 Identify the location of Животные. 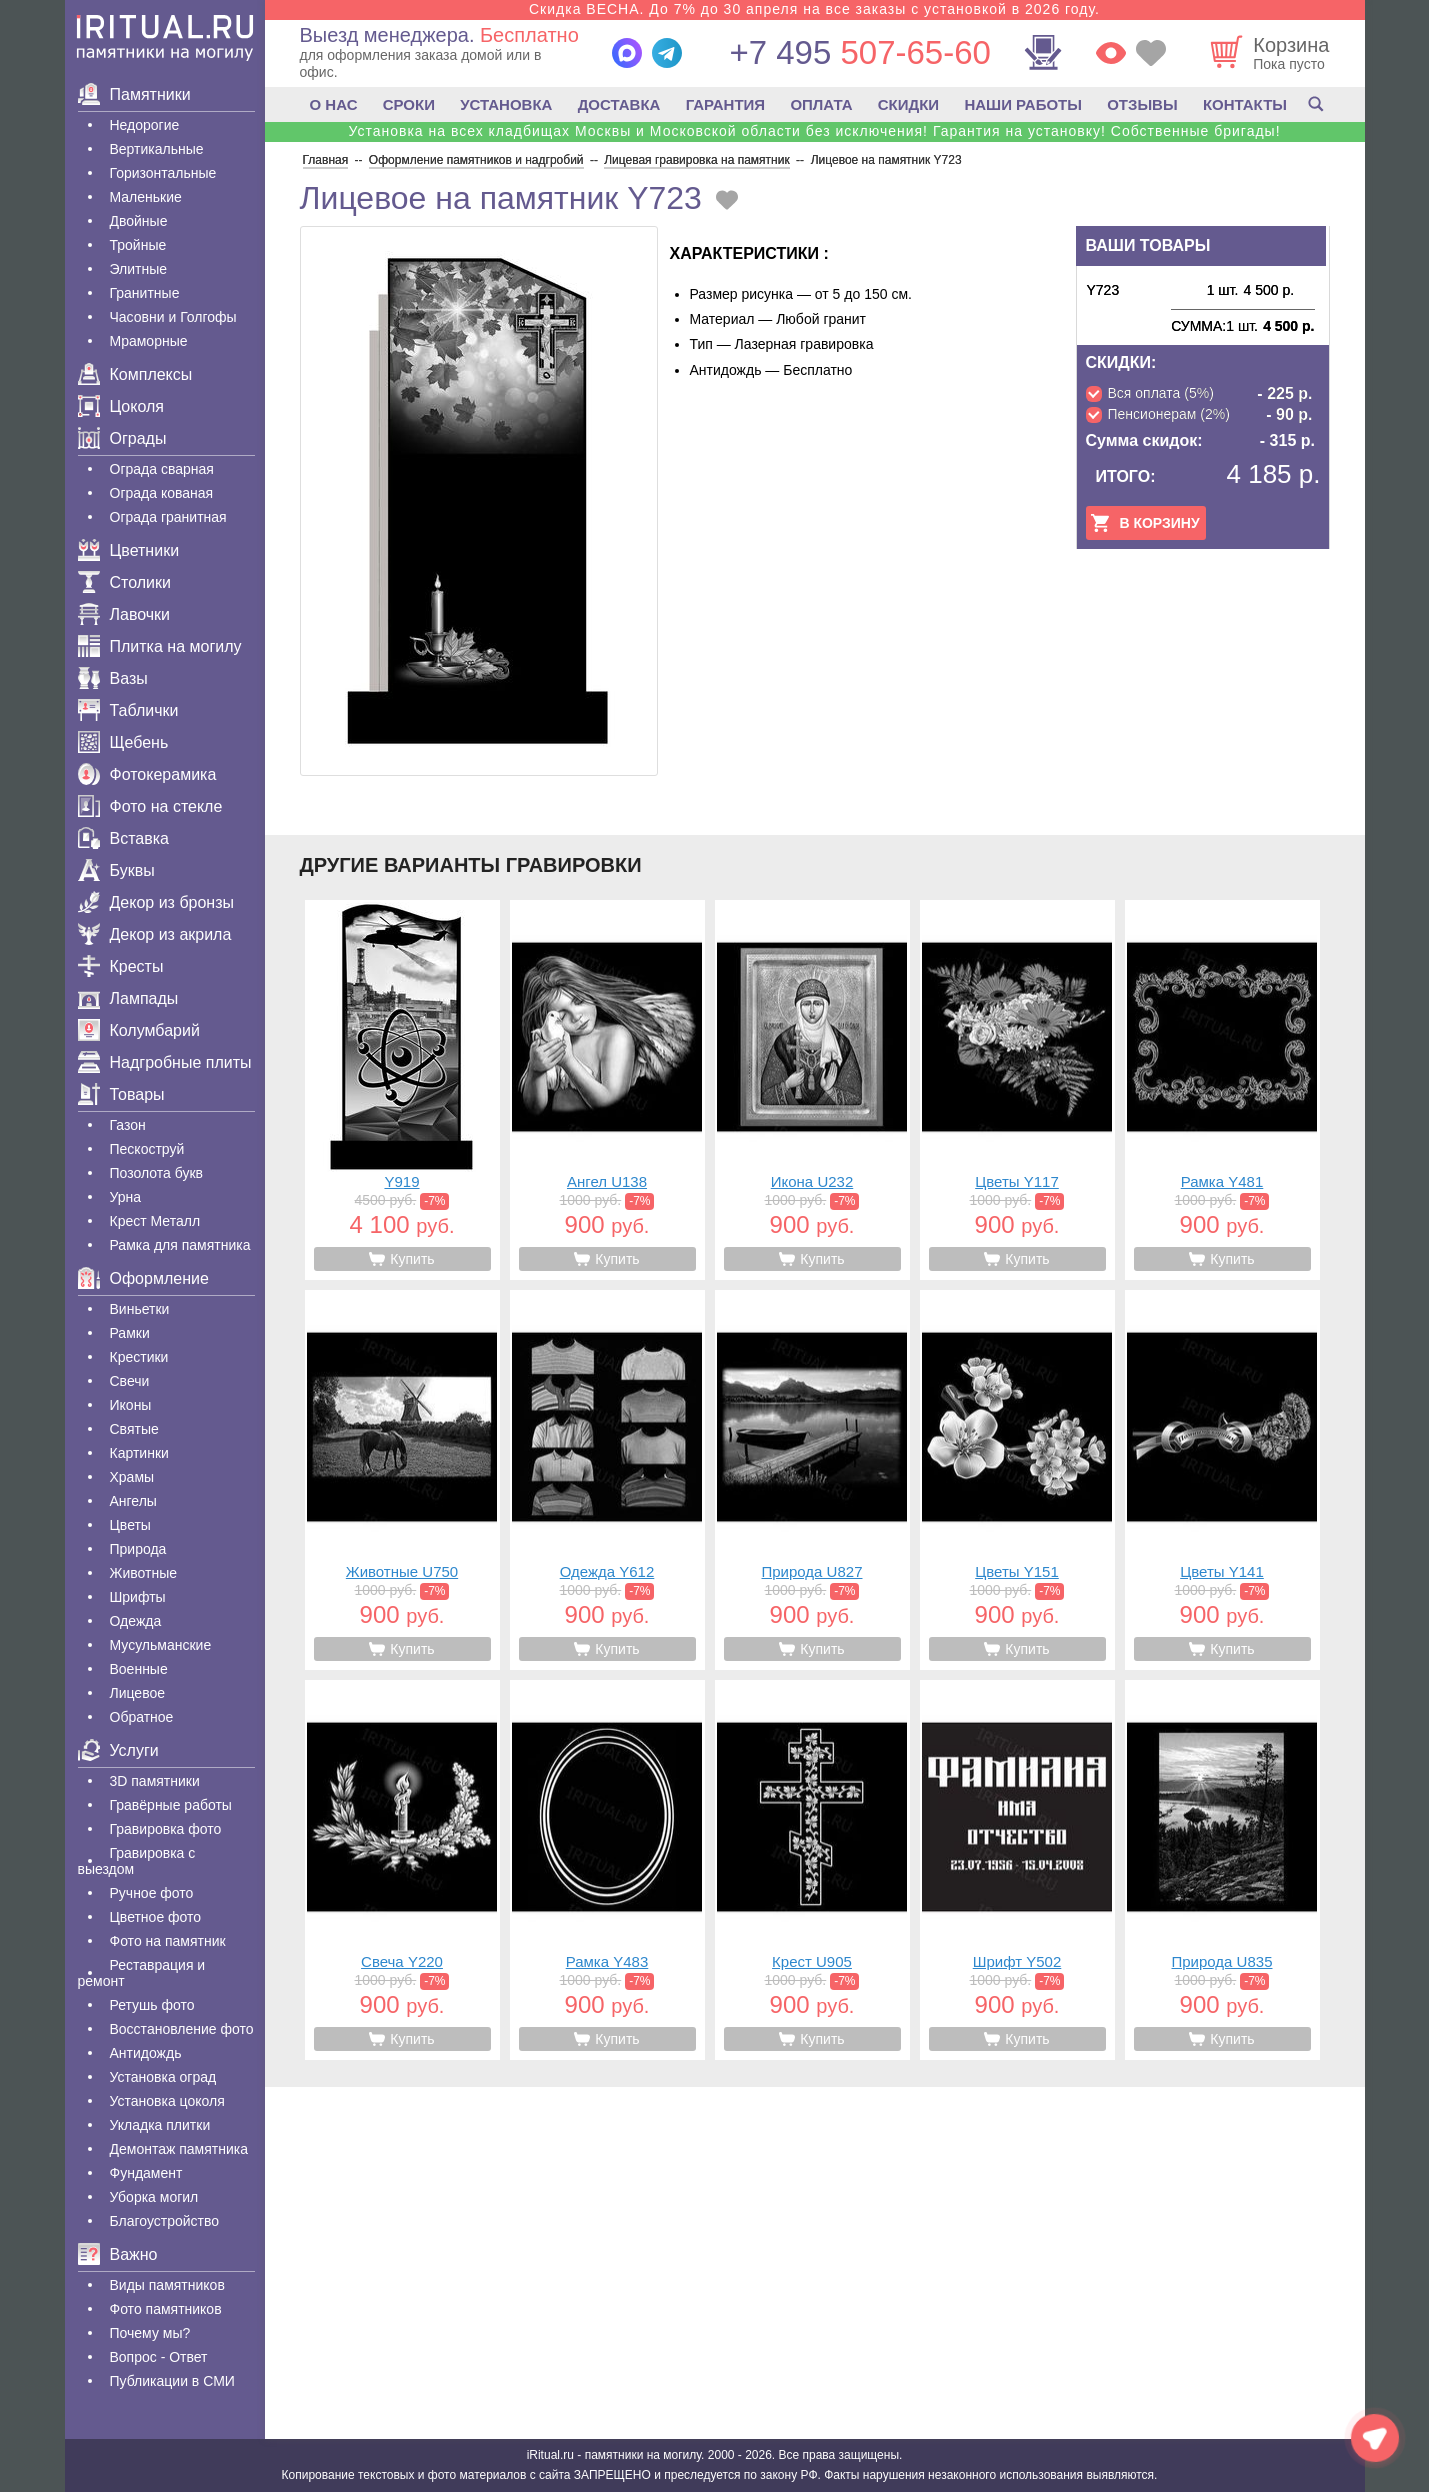
(144, 1573).